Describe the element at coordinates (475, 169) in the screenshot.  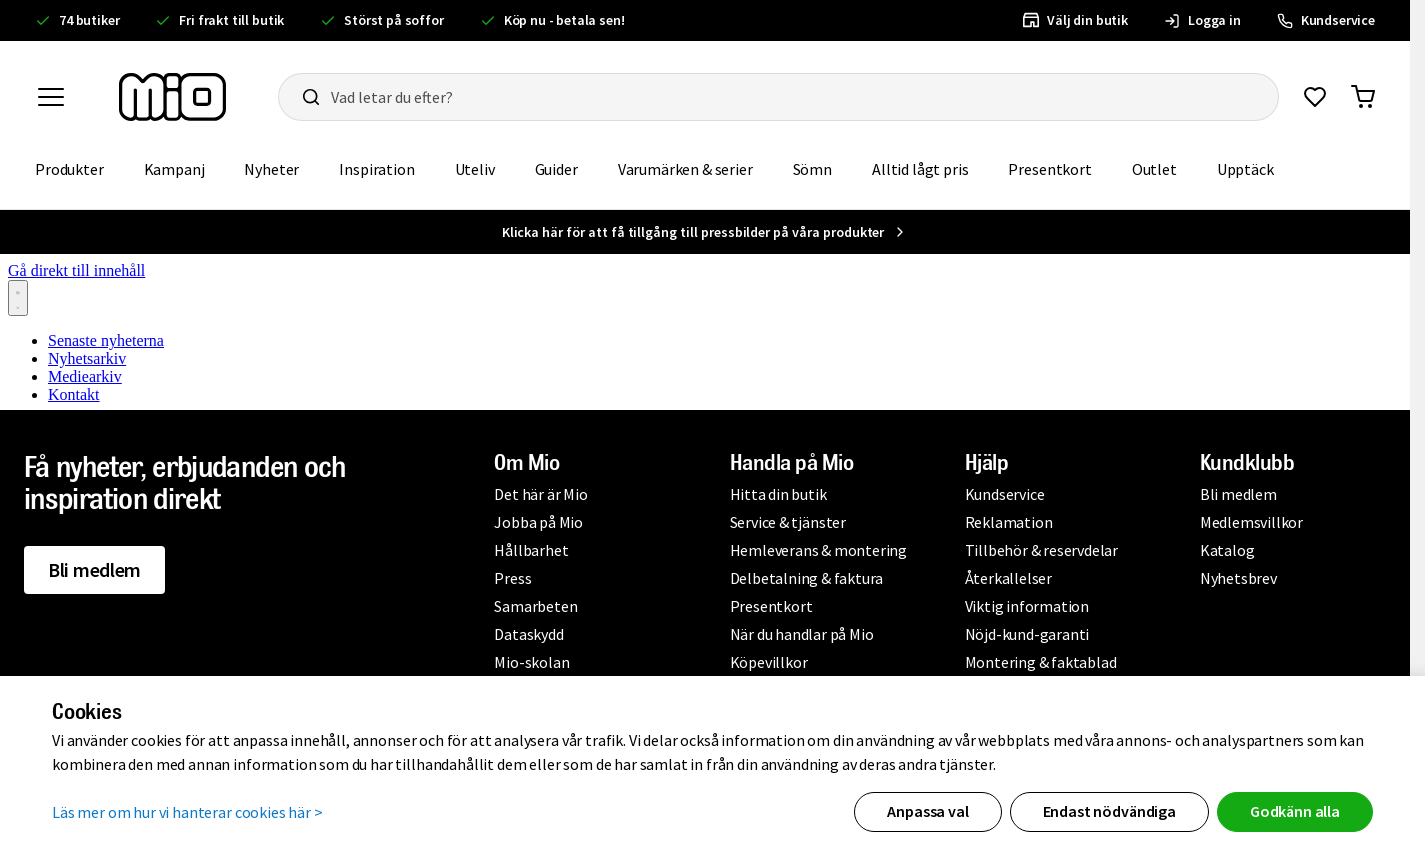
I see `Uteliv` at that location.